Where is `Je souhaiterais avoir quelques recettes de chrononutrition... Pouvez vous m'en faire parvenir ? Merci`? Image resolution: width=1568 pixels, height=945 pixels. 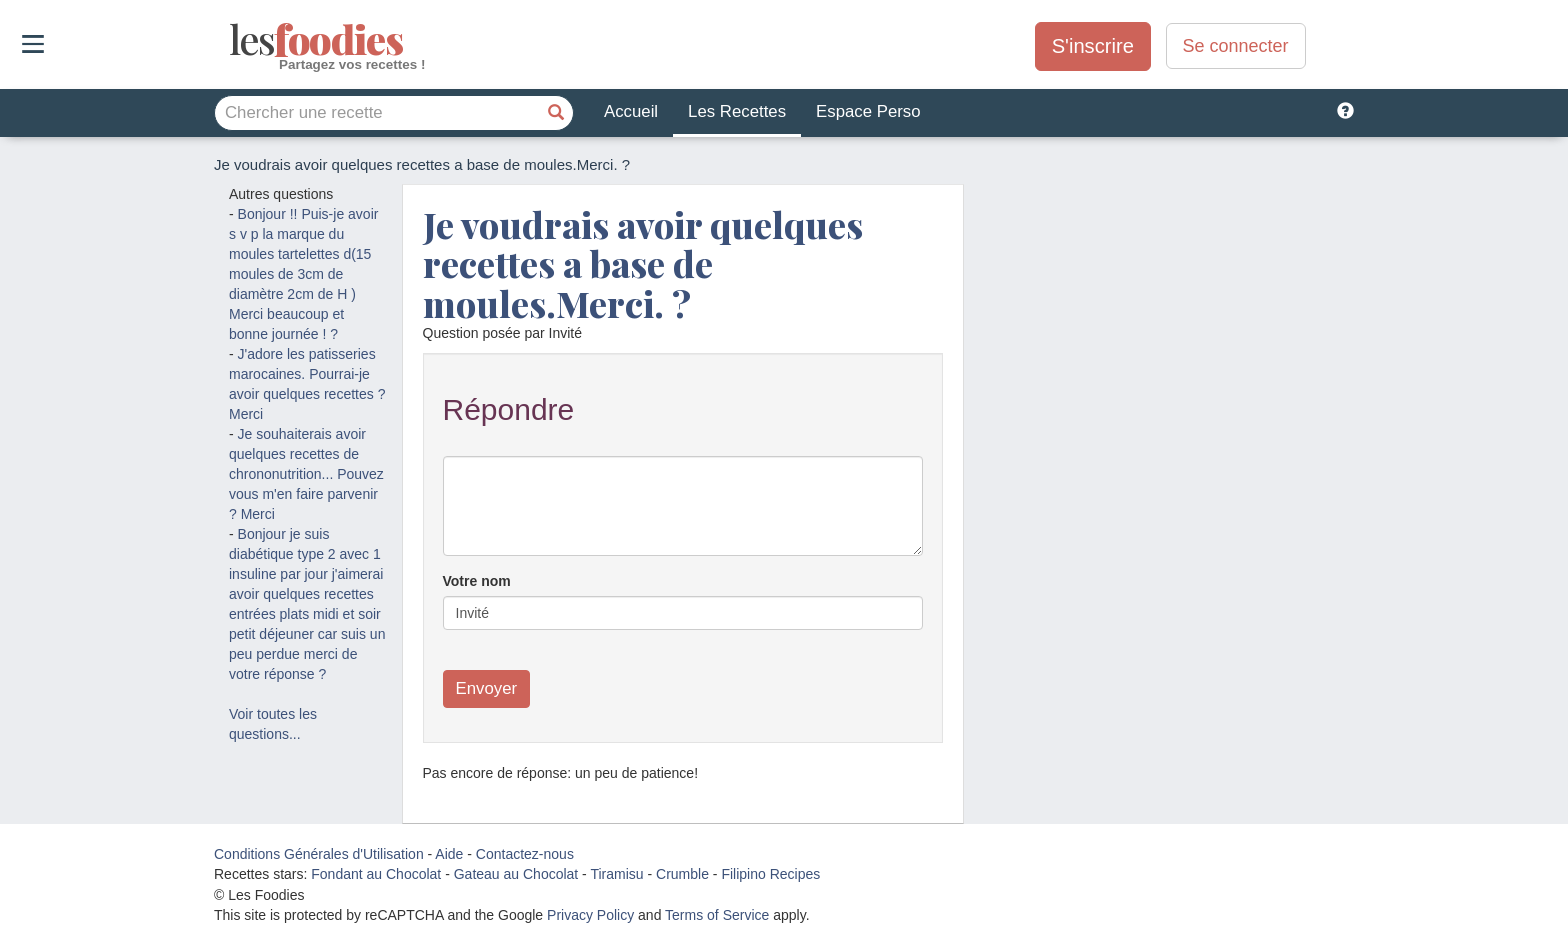 Je souhaiterais avoir quelques recettes de chrononutrition... Pouvez vous m'en faire parvenir ? Merci is located at coordinates (306, 474).